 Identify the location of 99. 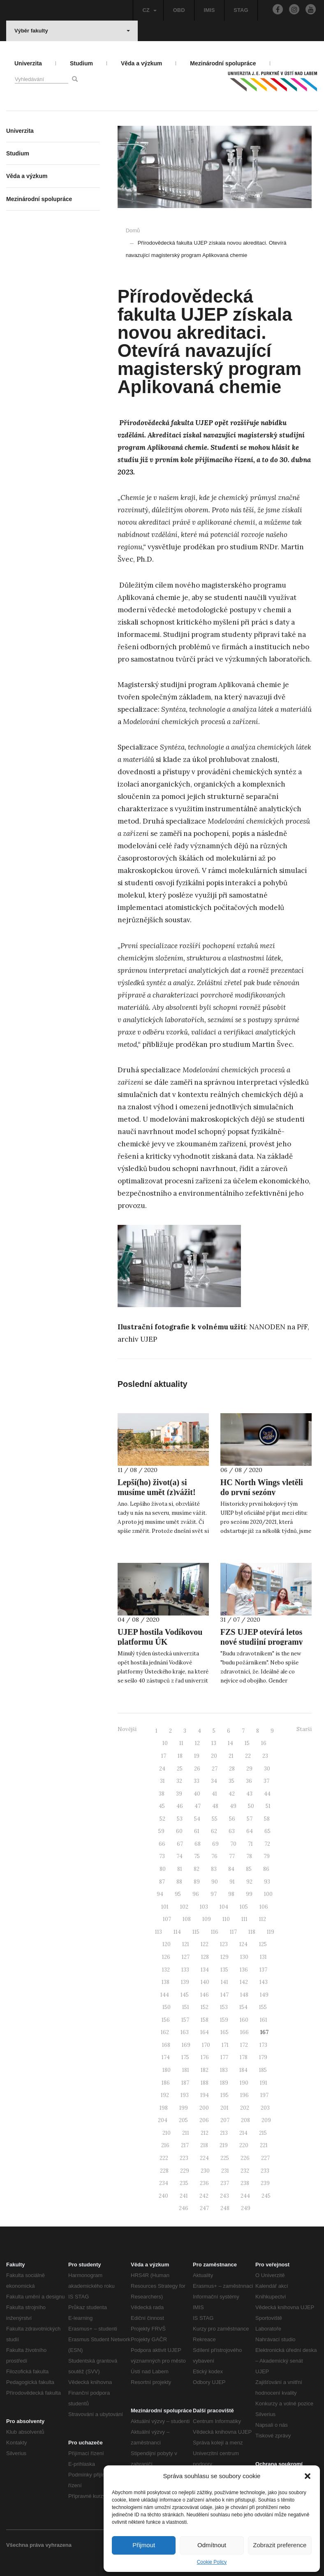
(249, 1894).